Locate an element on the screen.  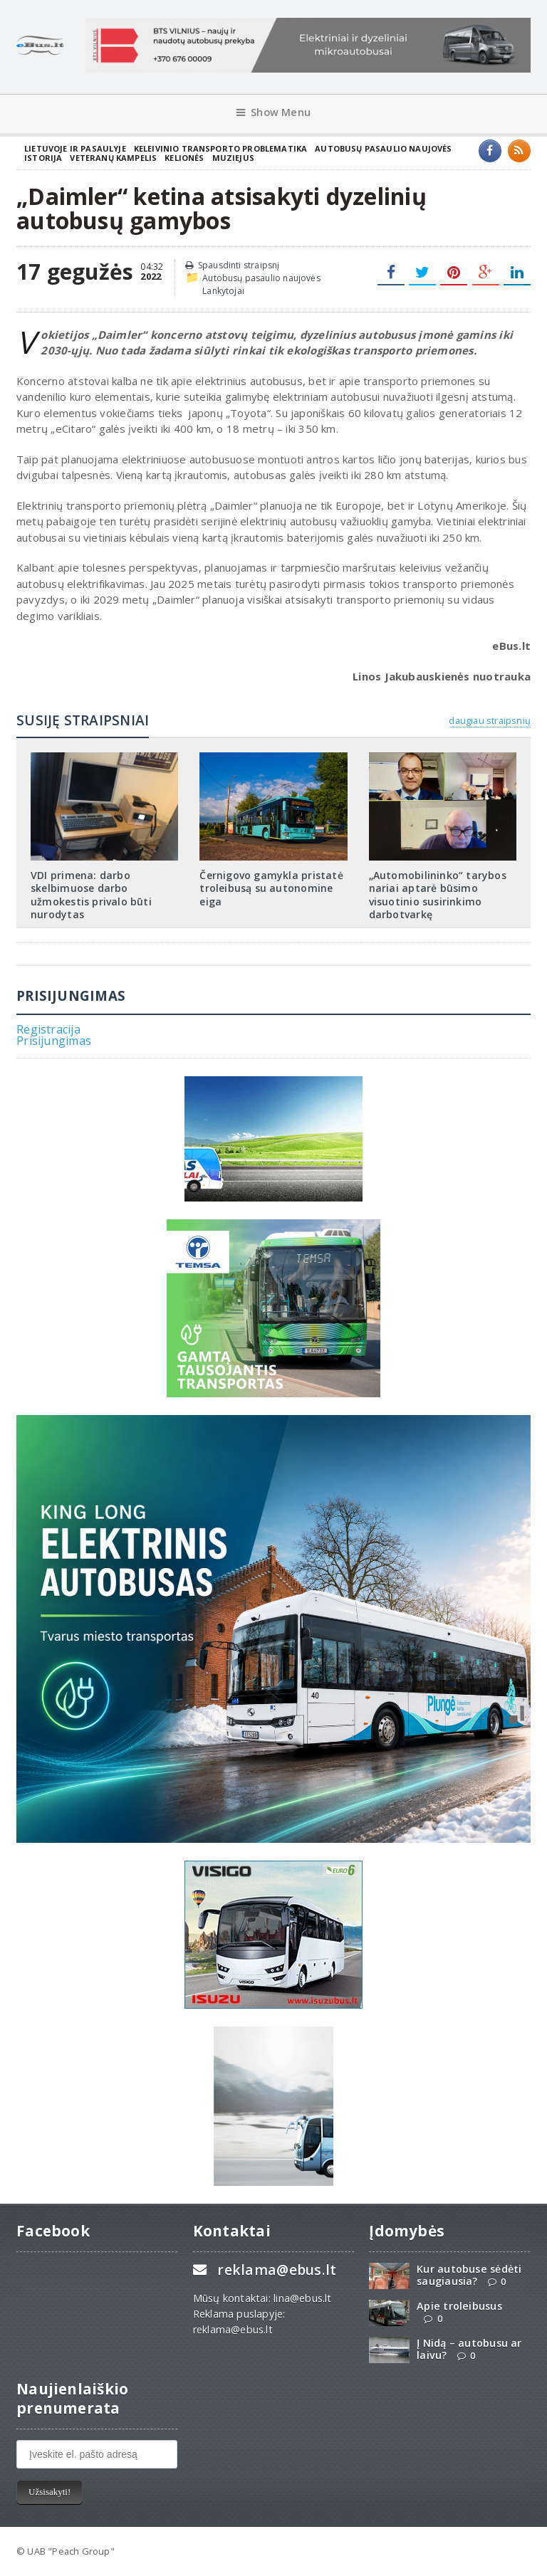
Černigovo gamykla pristatė troleibusą su autonomine eiga is located at coordinates (271, 888).